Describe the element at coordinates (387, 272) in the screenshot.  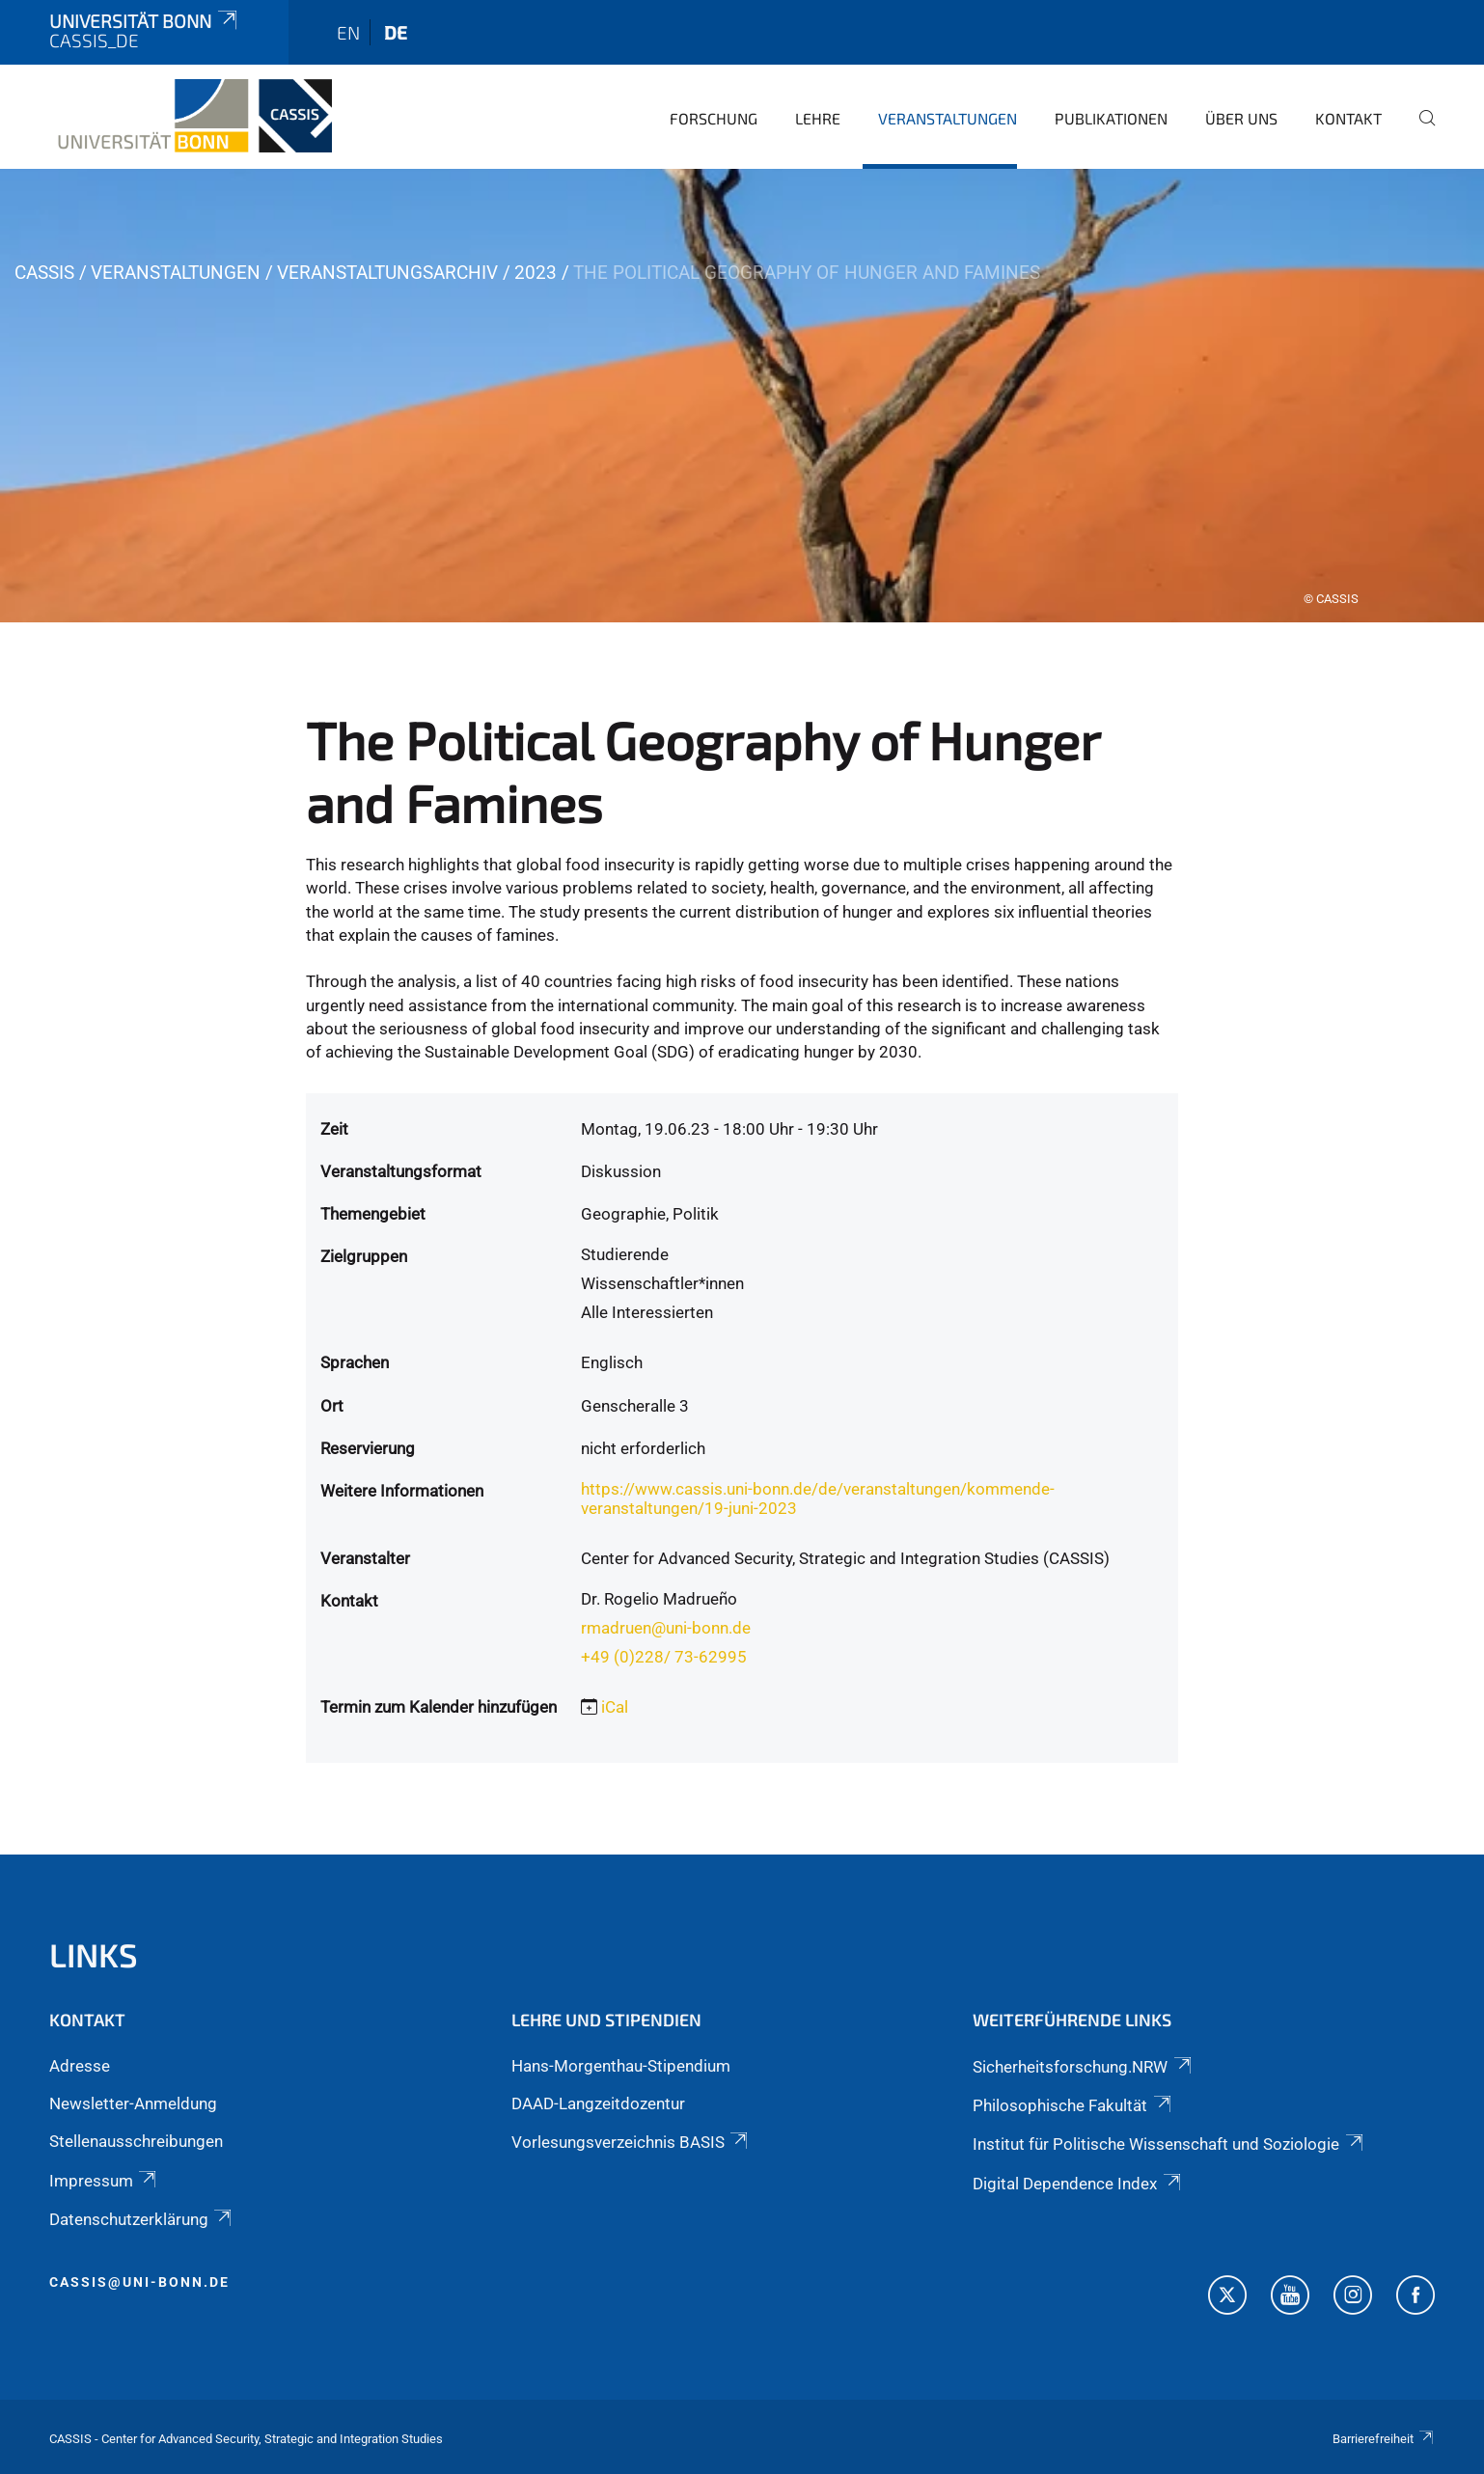
I see `Veranstaltungsarchiv` at that location.